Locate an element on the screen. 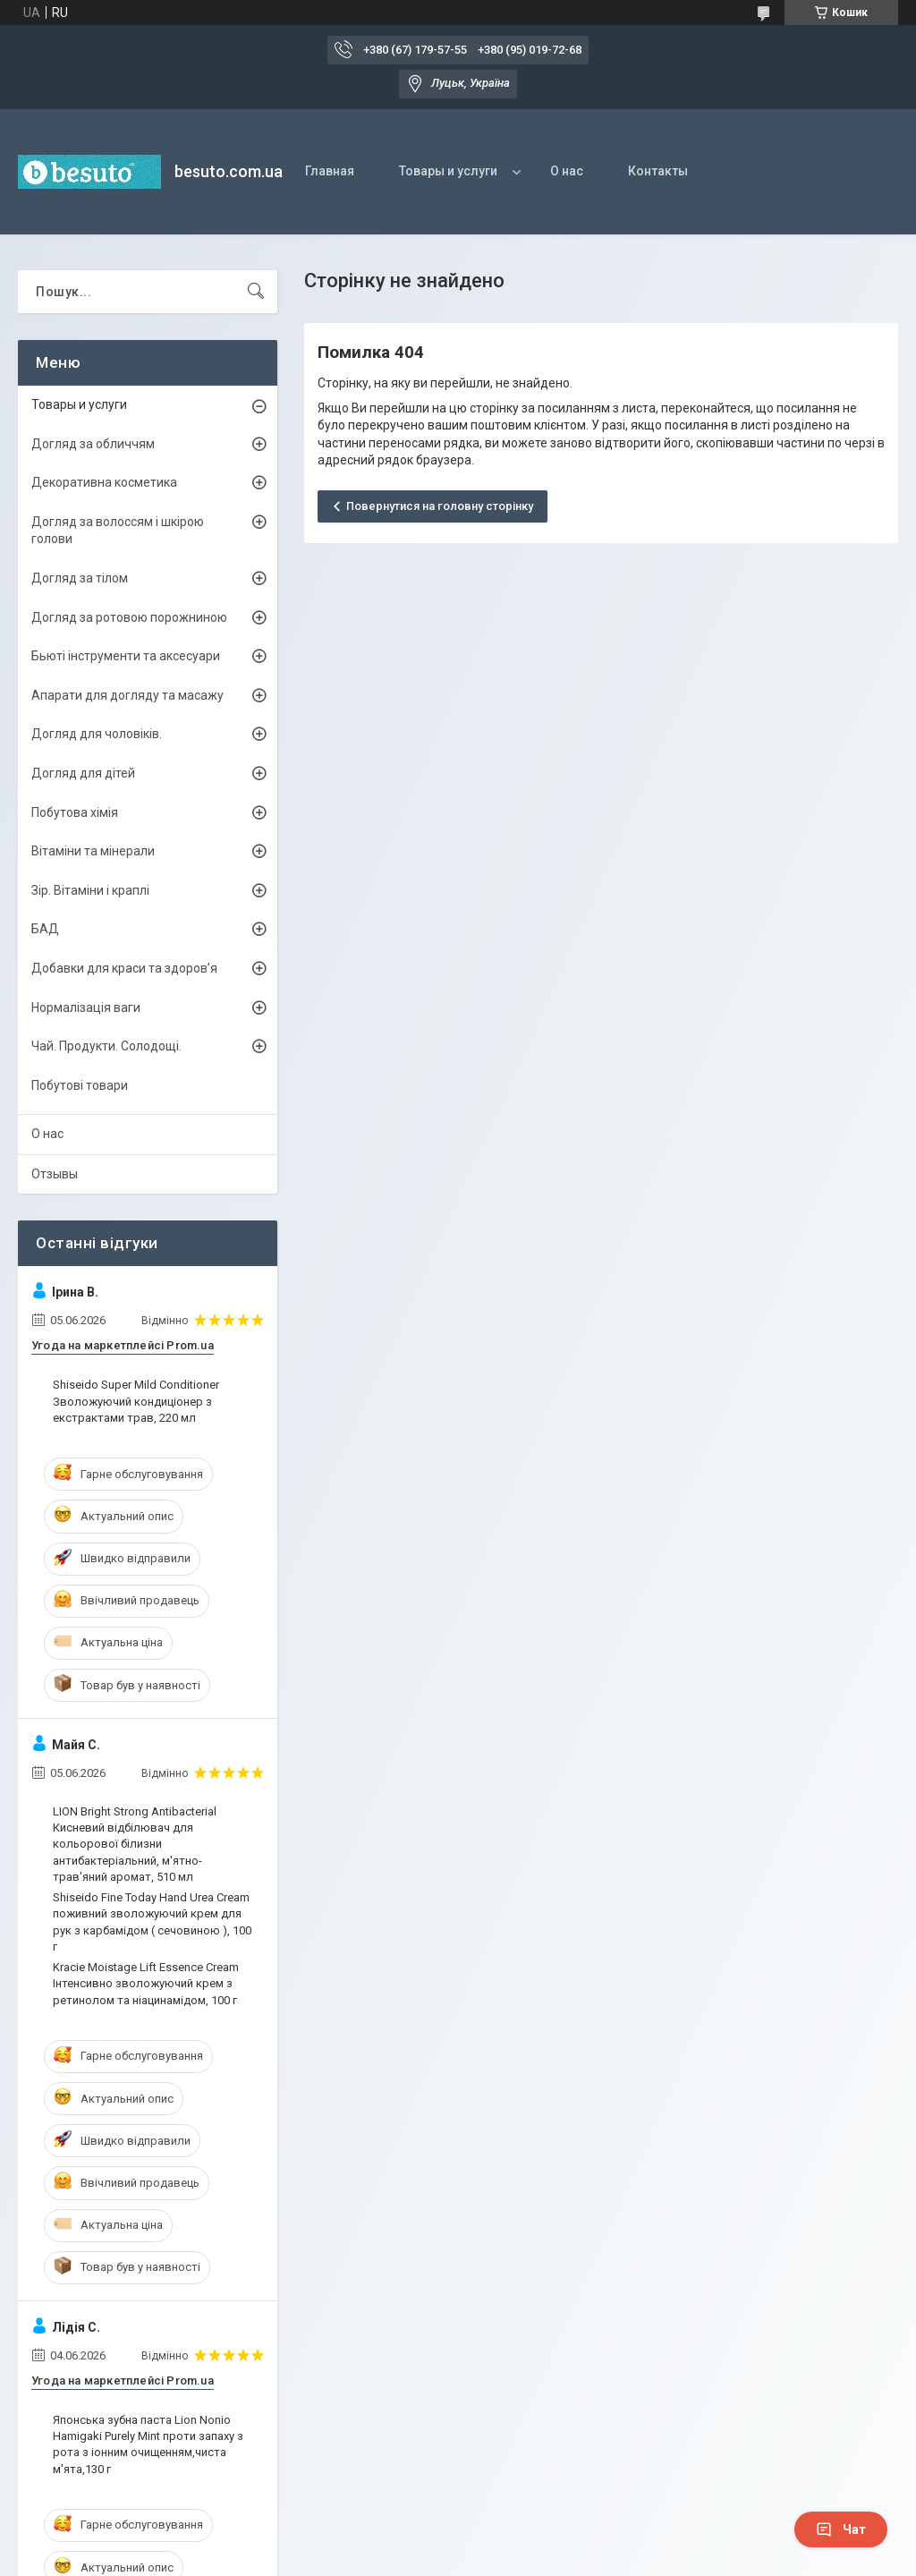  Добавки для краси та здоров’я is located at coordinates (124, 968).